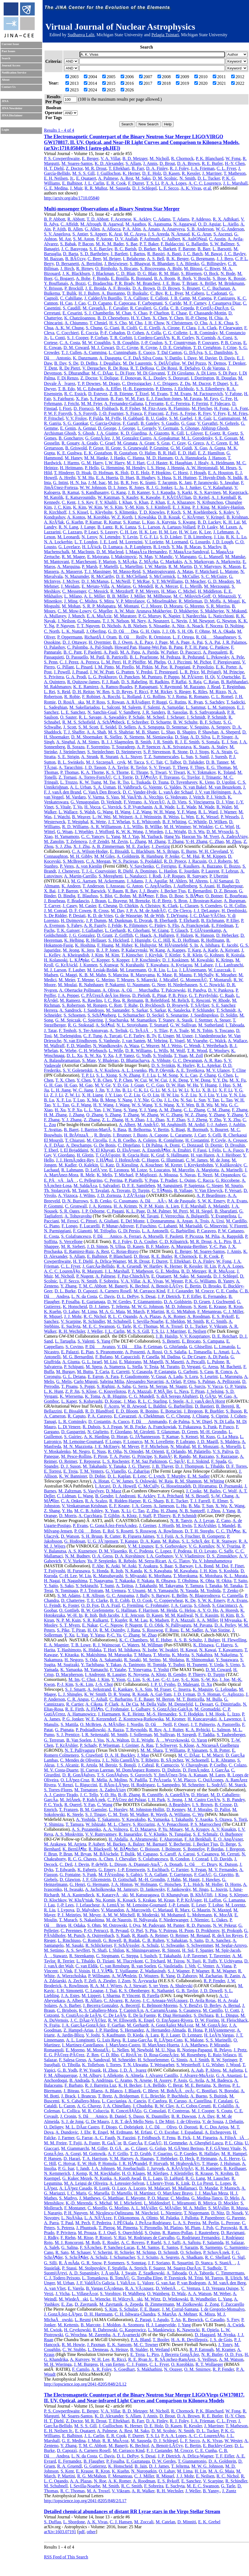  What do you see at coordinates (67, 777) in the screenshot?
I see `Z. Tornasi` at bounding box center [67, 777].